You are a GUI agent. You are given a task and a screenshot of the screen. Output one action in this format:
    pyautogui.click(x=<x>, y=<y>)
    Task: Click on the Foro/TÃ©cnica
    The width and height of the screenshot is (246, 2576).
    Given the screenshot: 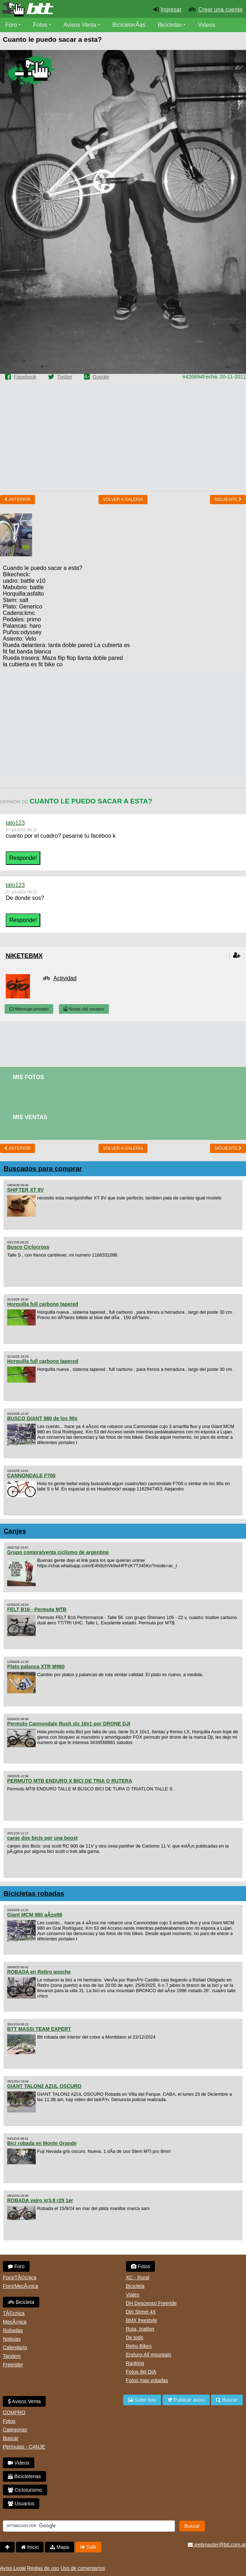 What is the action you would take?
    pyautogui.click(x=19, y=2277)
    